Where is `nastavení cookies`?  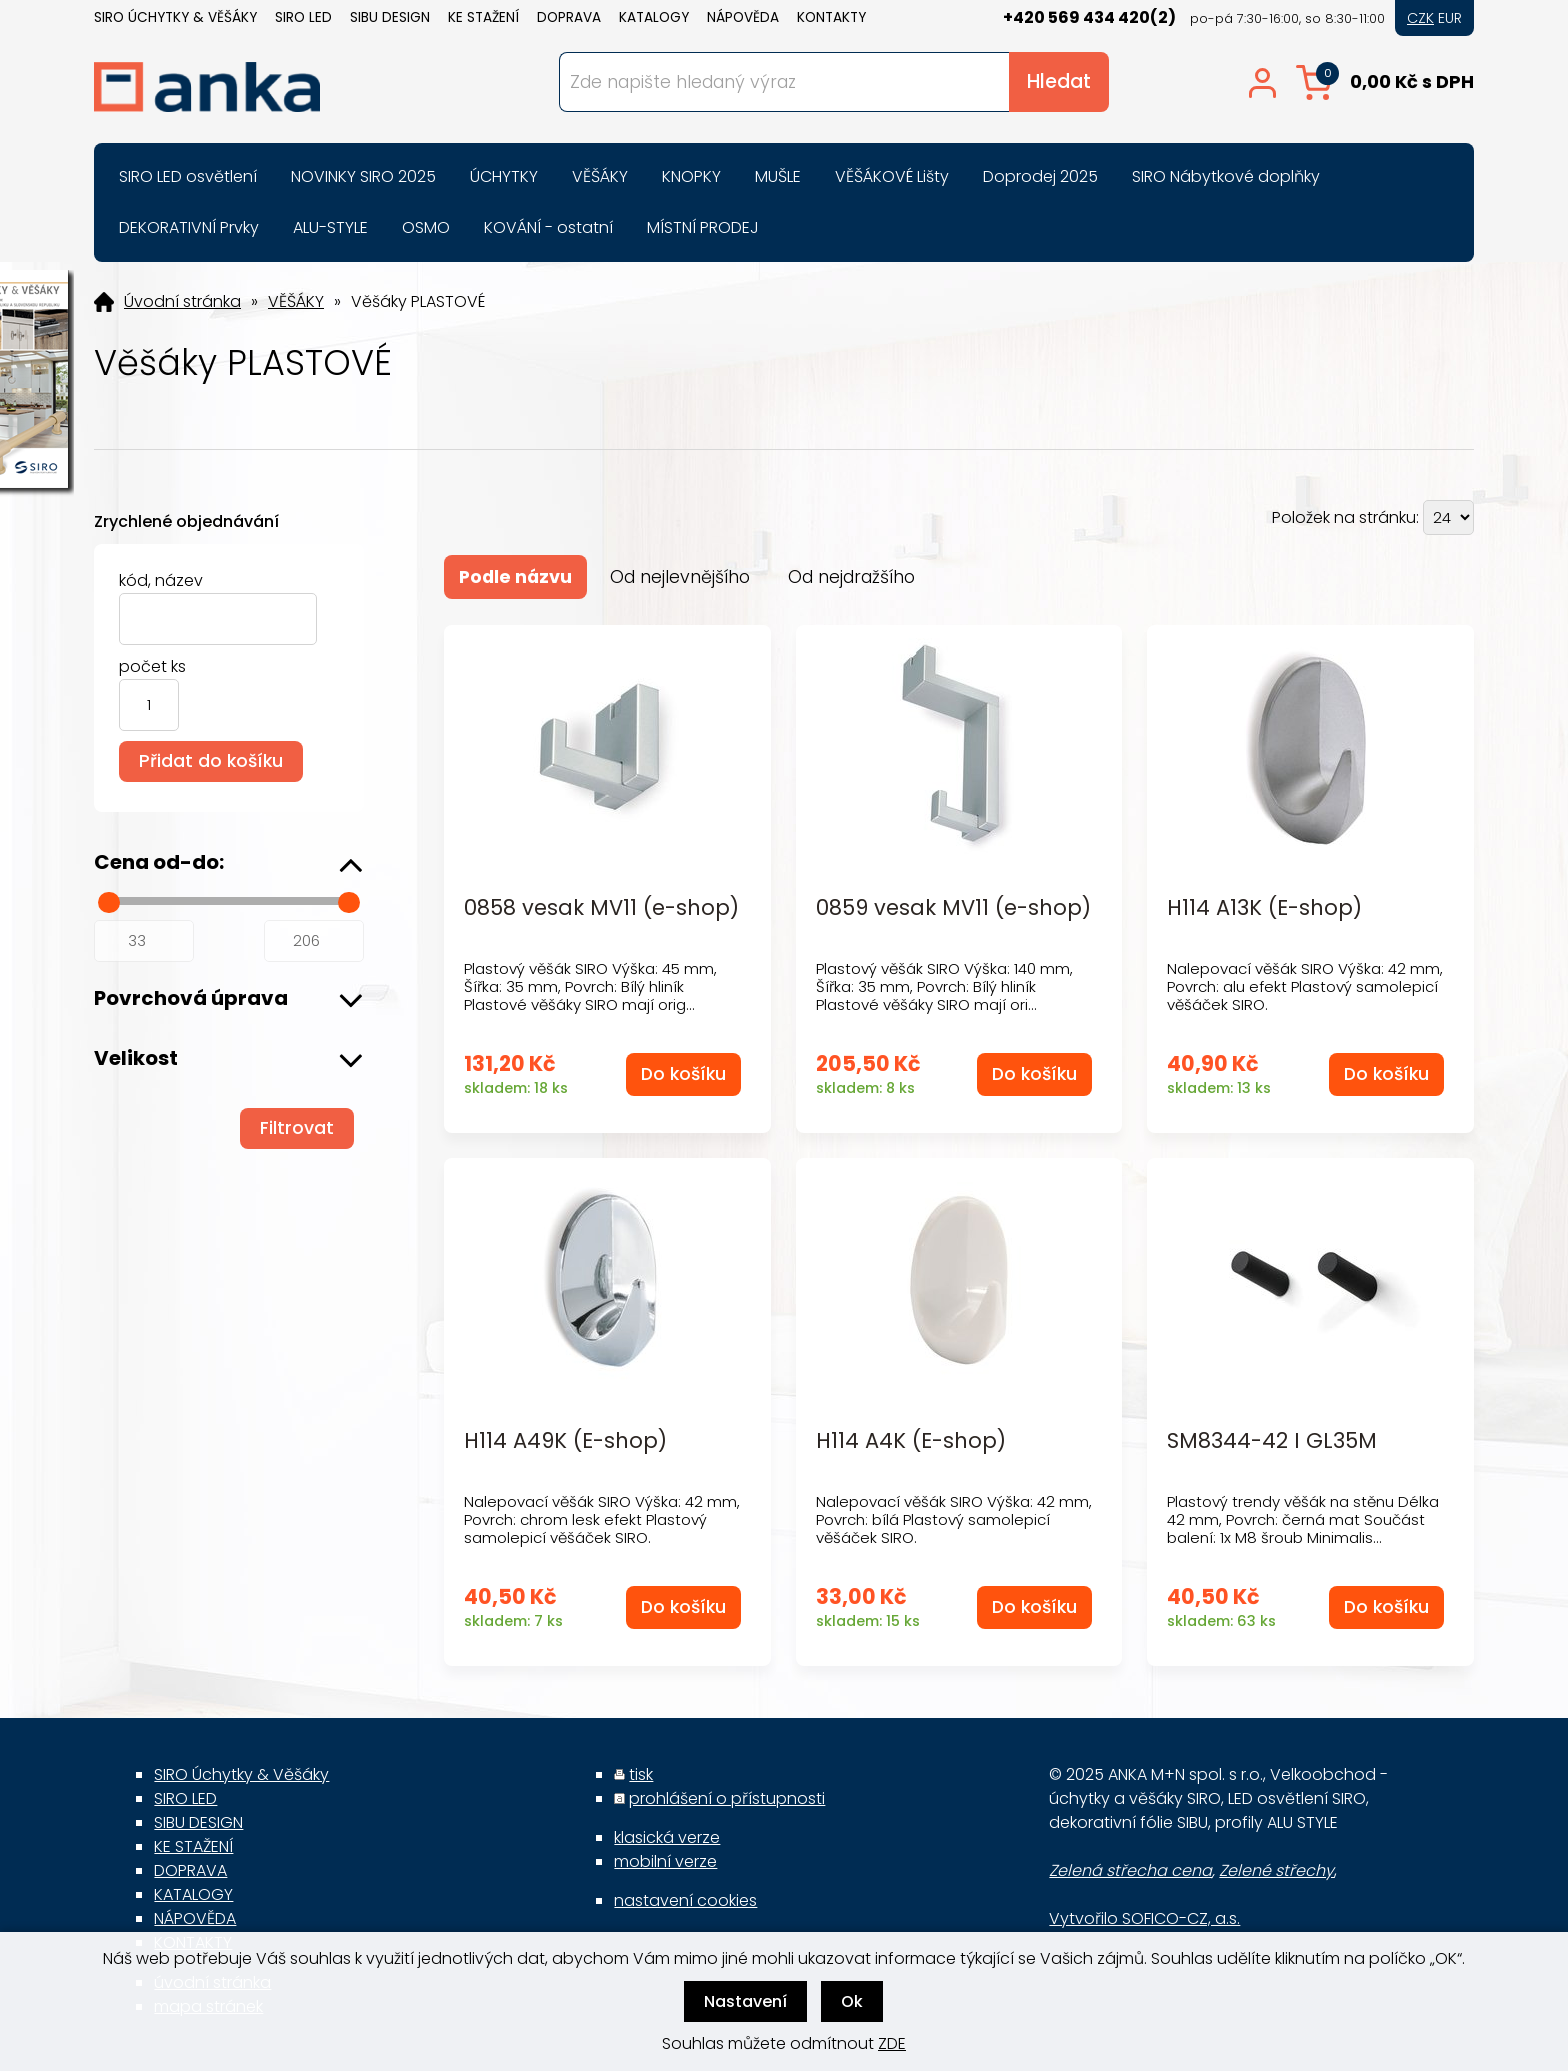 nastavení cookies is located at coordinates (685, 1900).